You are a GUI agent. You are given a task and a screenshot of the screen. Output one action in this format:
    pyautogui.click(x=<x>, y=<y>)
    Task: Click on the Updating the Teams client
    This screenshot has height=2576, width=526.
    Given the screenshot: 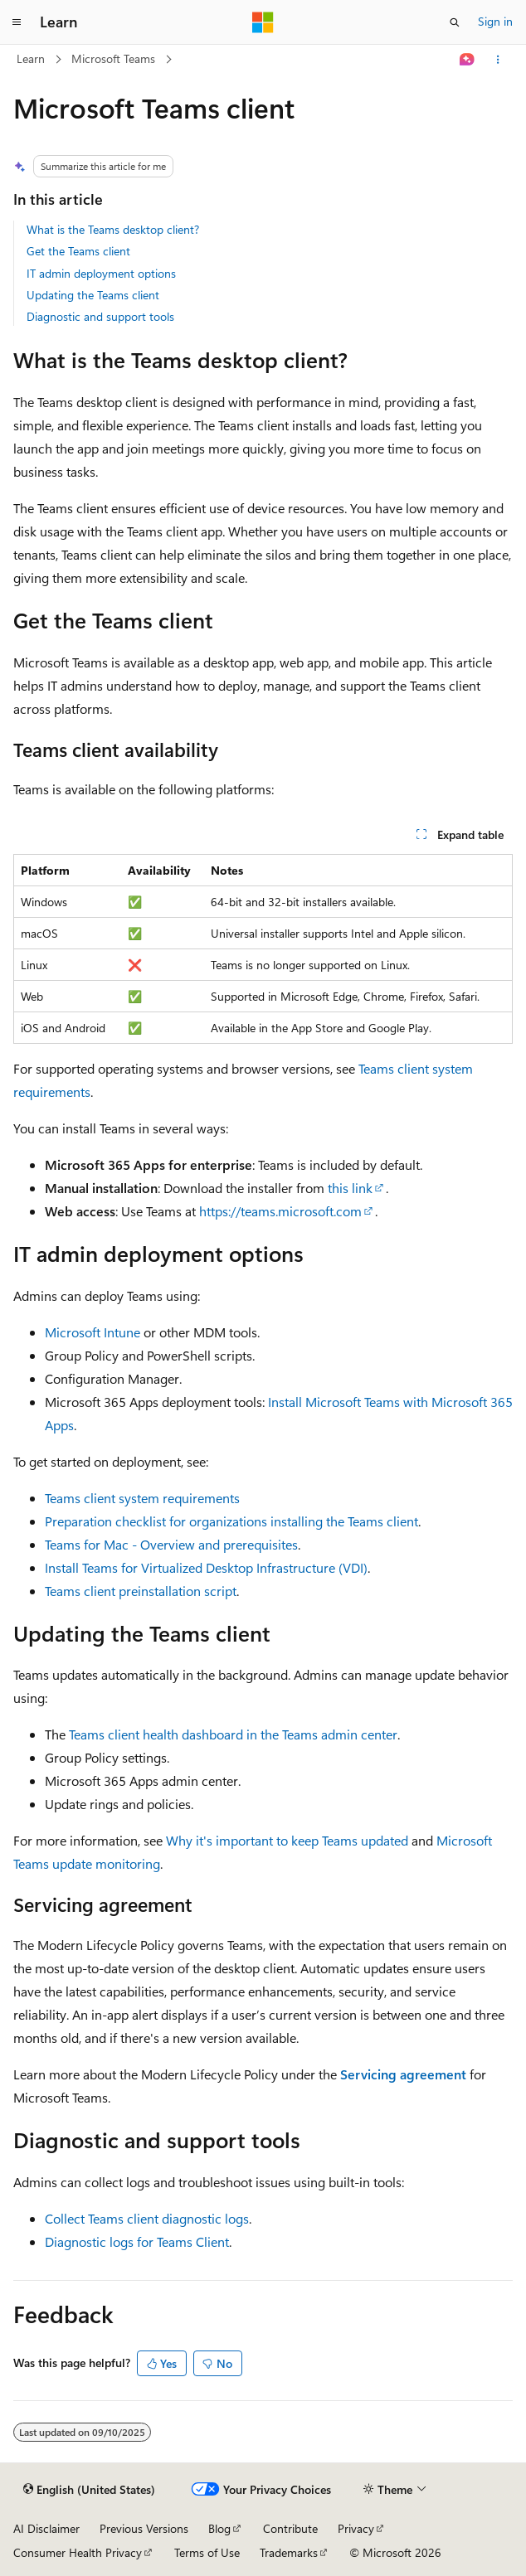 What is the action you would take?
    pyautogui.click(x=93, y=295)
    